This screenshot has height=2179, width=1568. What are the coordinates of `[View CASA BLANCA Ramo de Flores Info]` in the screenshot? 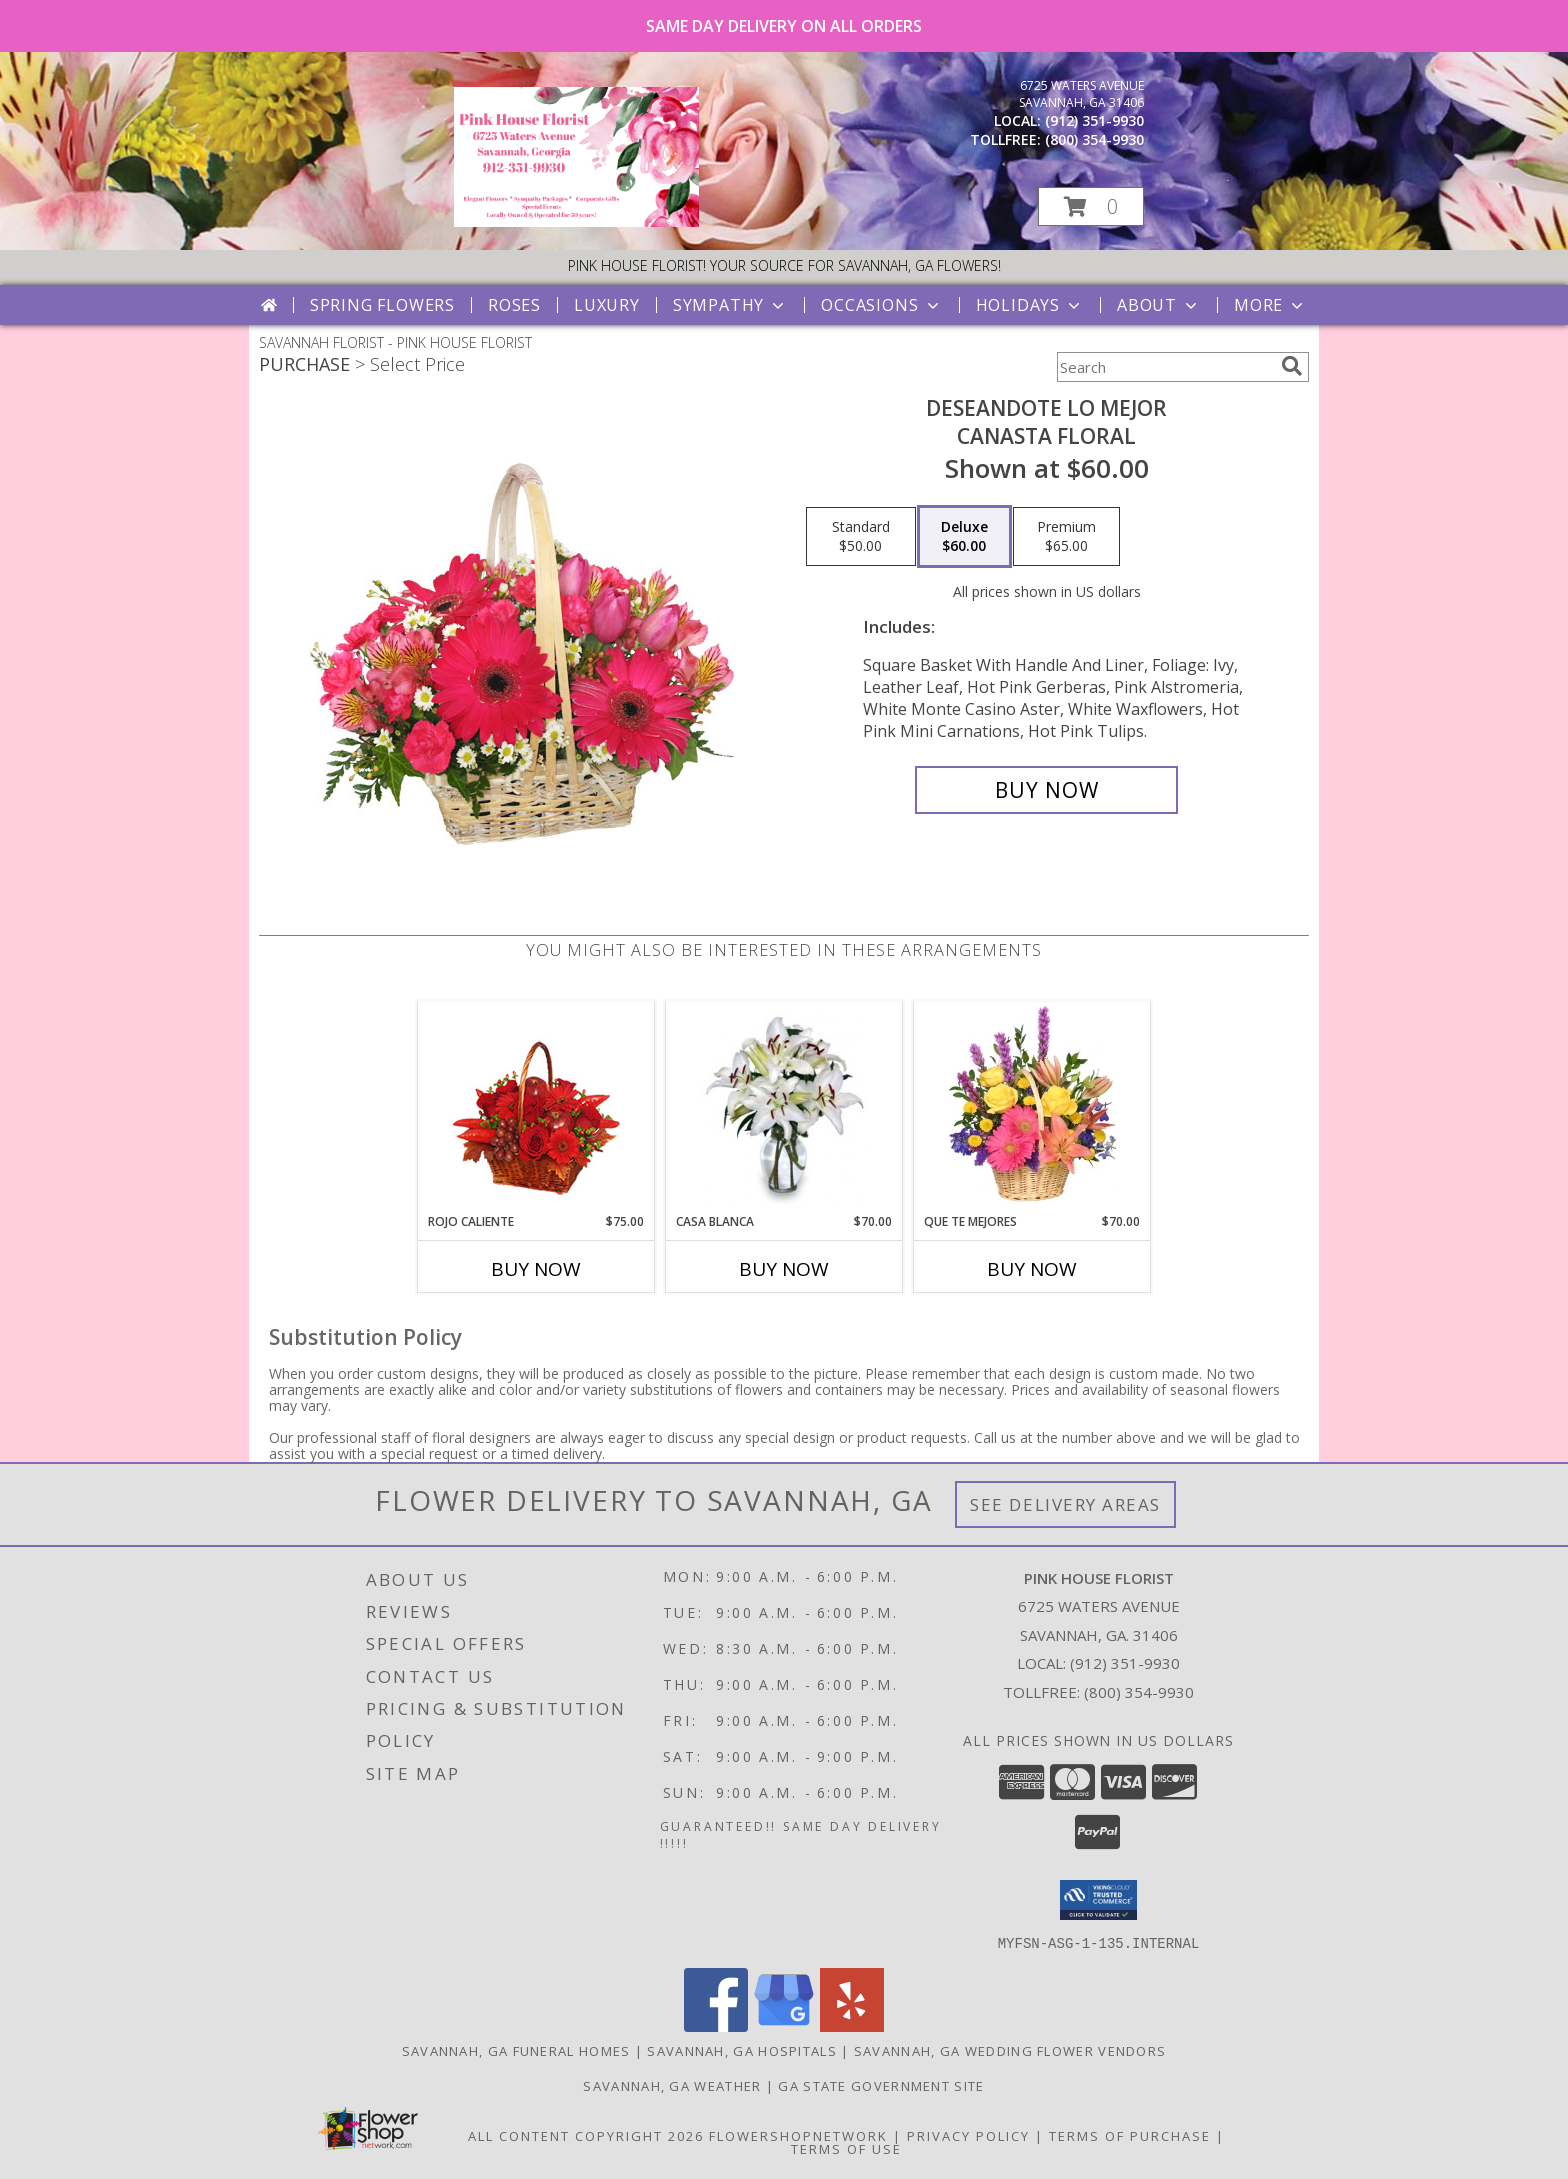 It's located at (784, 1107).